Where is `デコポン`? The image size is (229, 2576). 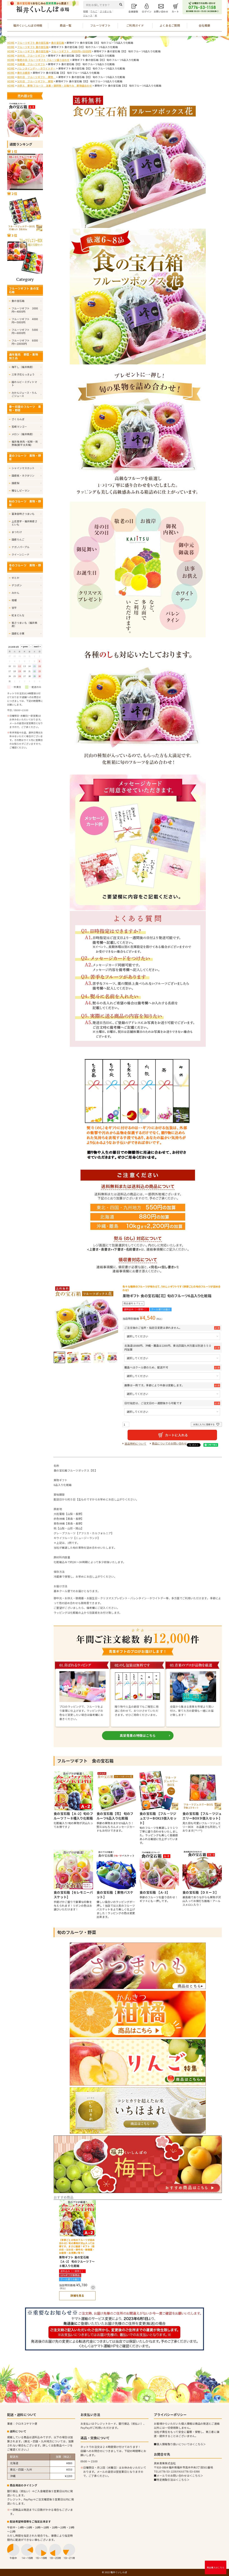
デコポン is located at coordinates (17, 585).